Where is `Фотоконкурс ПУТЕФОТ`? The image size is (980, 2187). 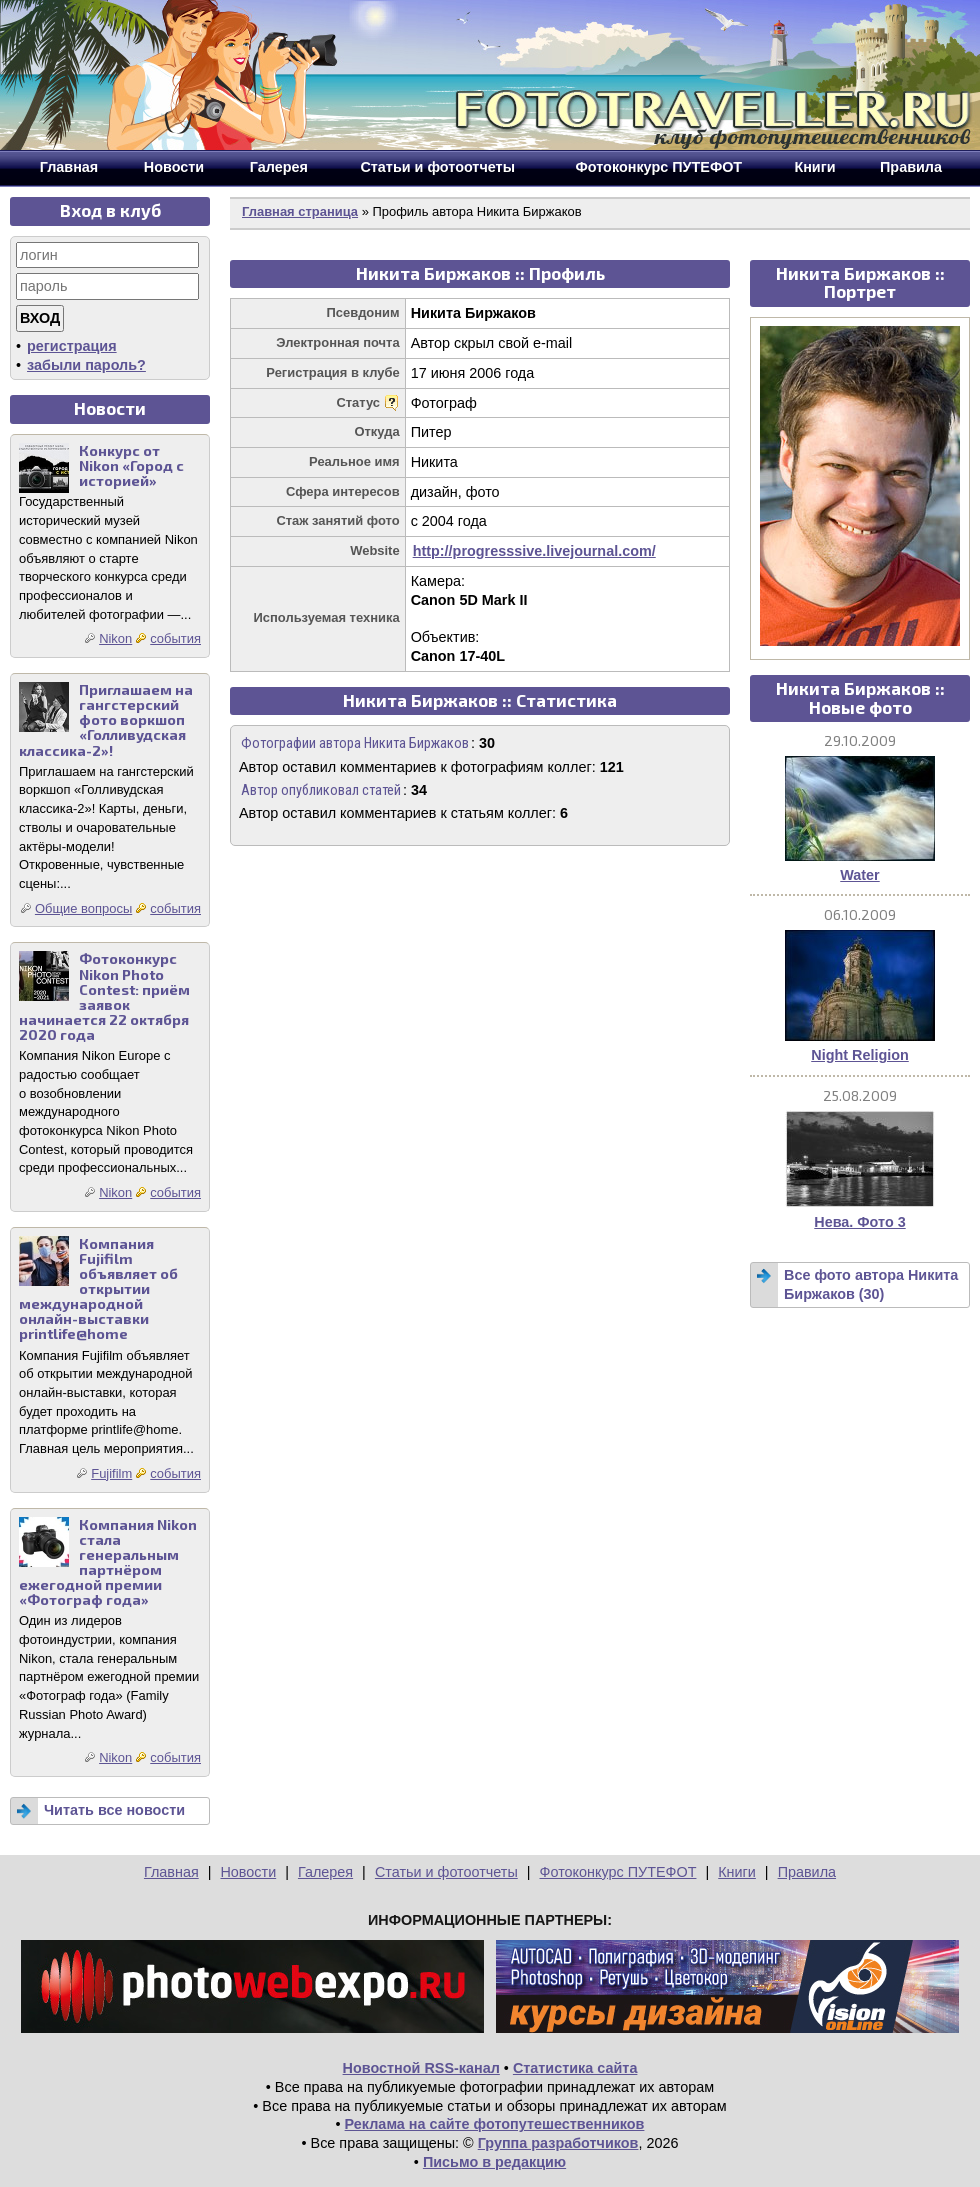
Фотоконкурс ПУТЕФОТ is located at coordinates (618, 1872).